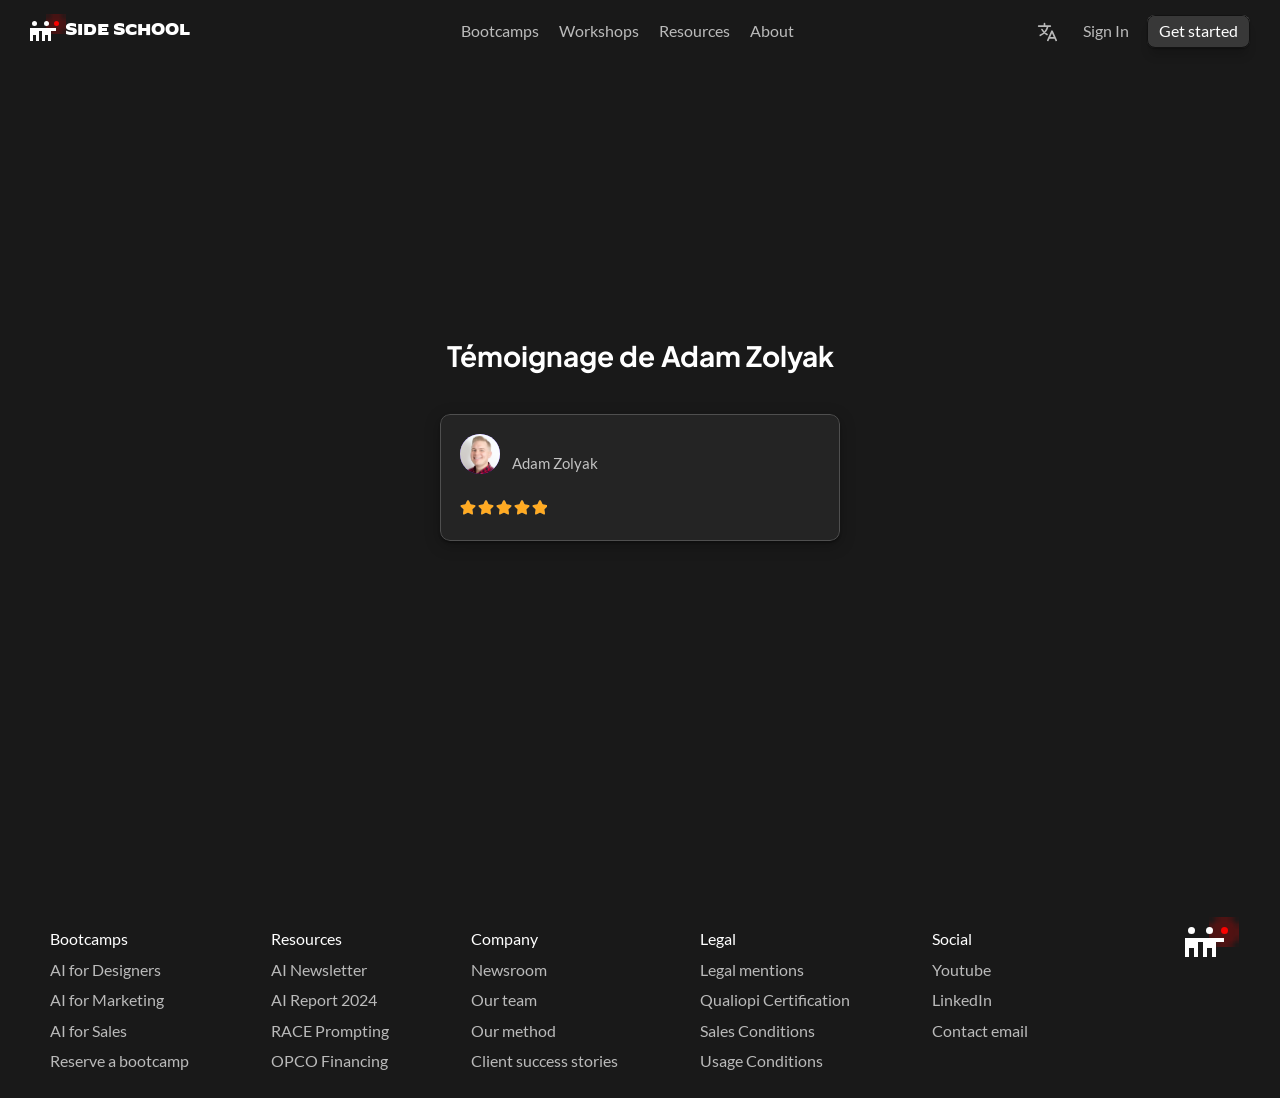 This screenshot has width=1280, height=1098. I want to click on Legal mentions, so click(752, 969).